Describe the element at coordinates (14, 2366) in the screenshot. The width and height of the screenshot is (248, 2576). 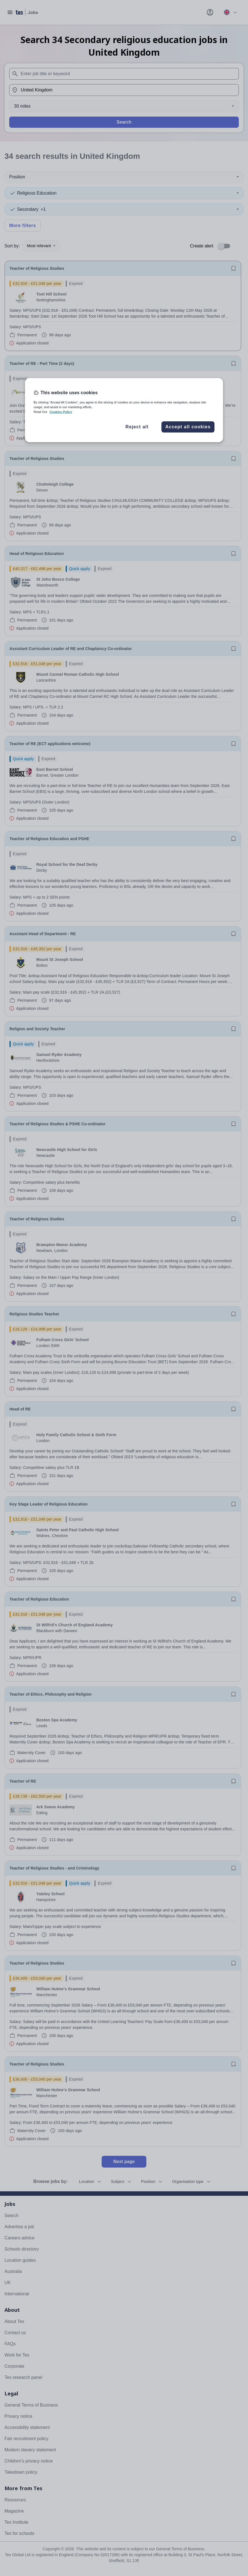
I see `Corporate` at that location.